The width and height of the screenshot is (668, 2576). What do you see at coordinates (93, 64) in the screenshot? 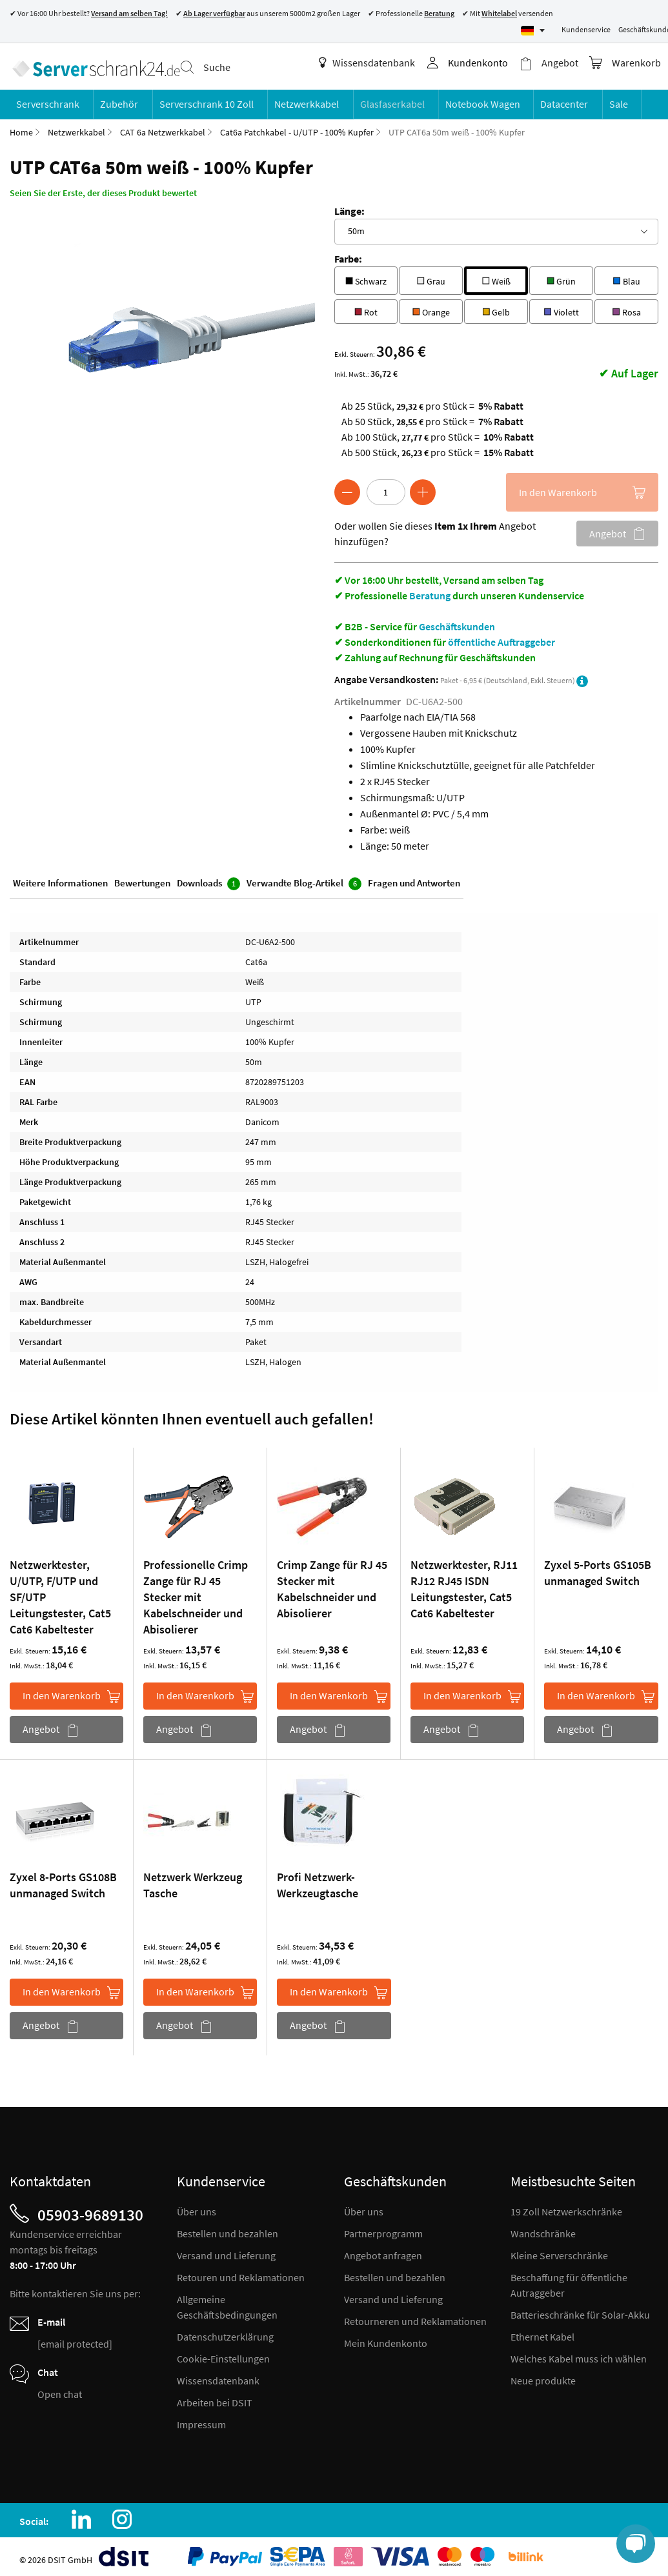
I see `[store logo]` at bounding box center [93, 64].